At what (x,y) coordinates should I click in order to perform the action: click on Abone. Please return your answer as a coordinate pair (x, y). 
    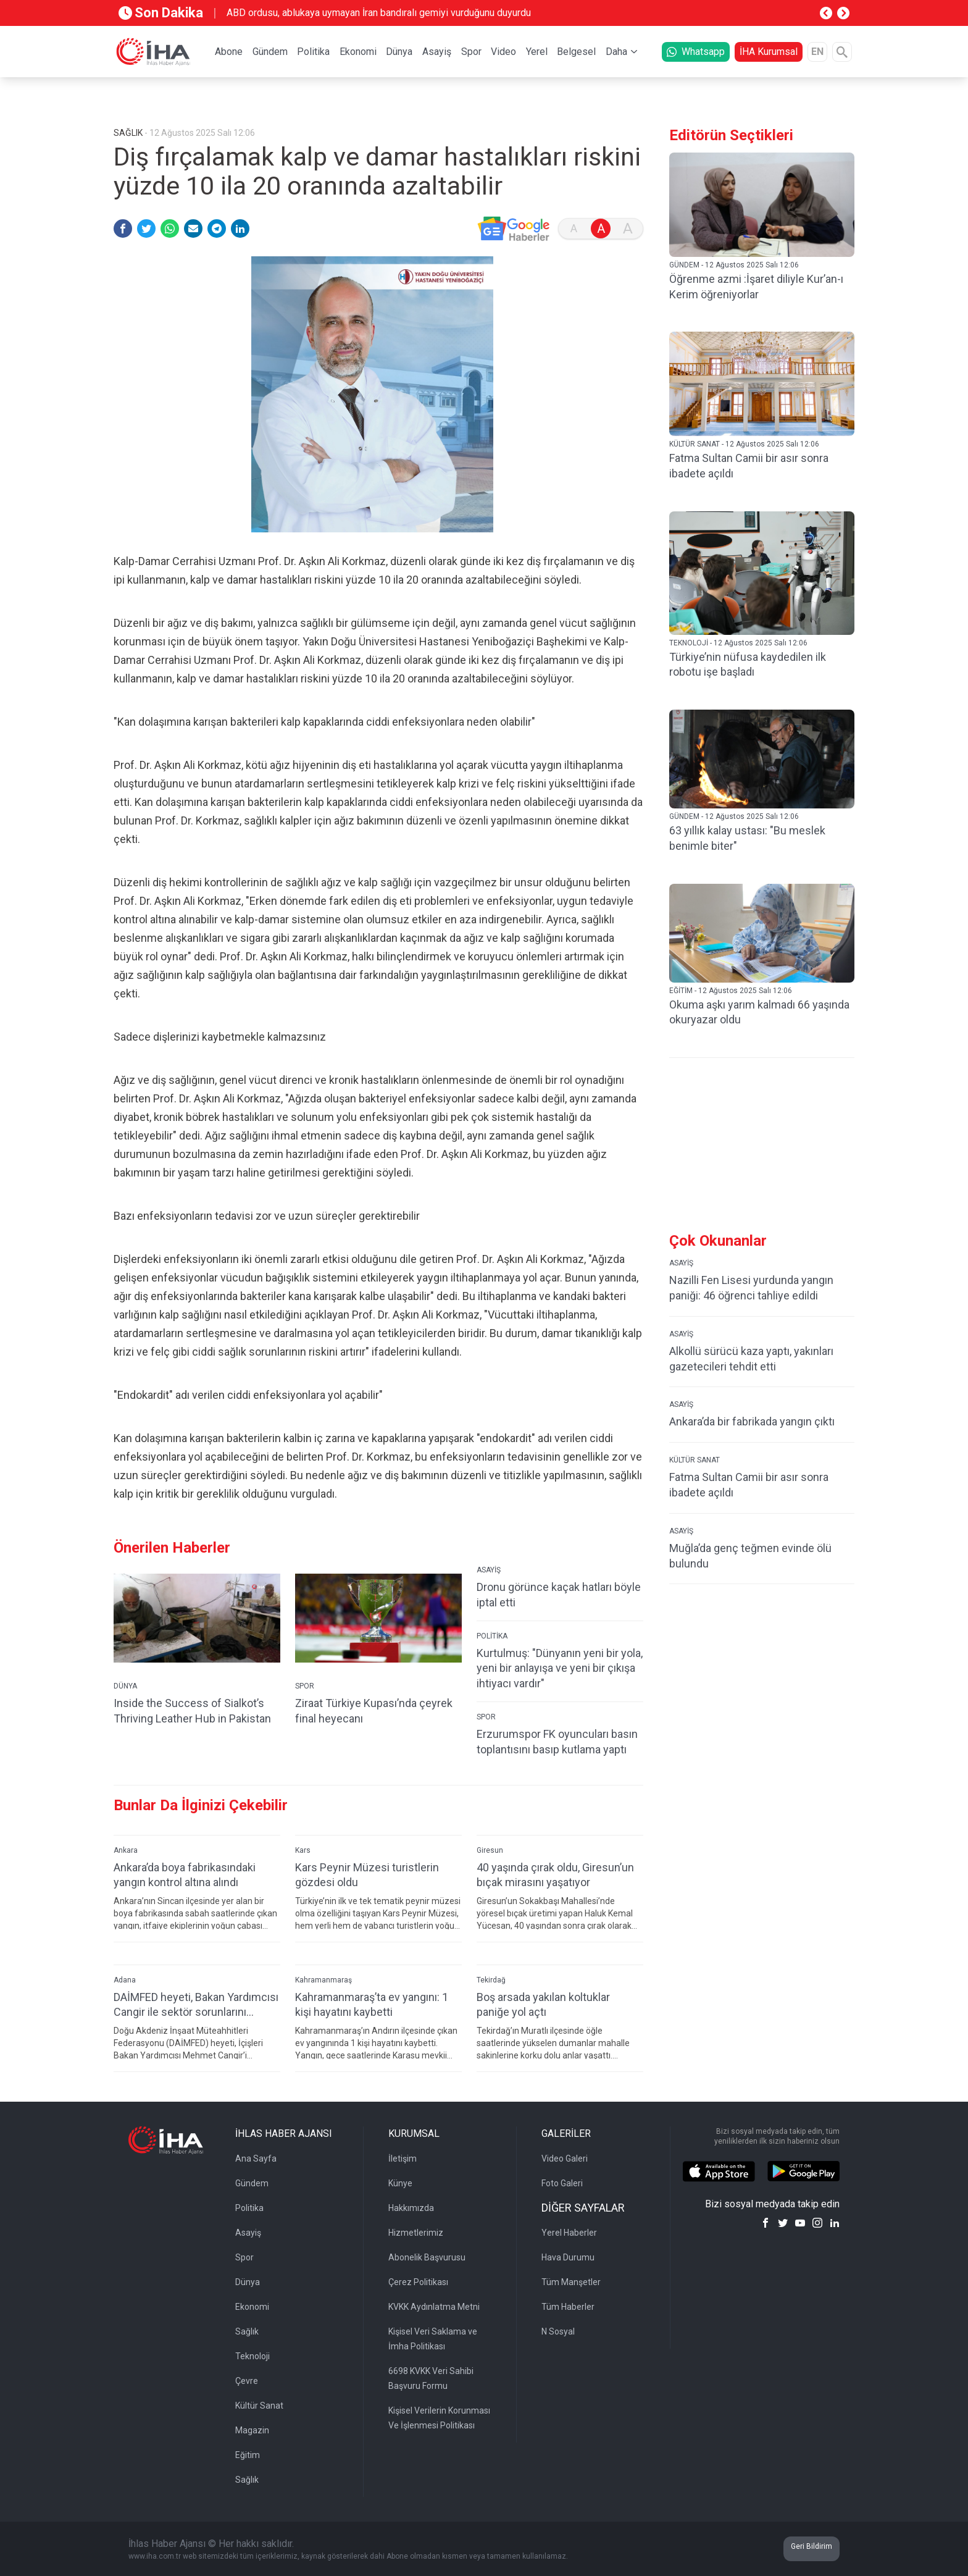
    Looking at the image, I should click on (229, 51).